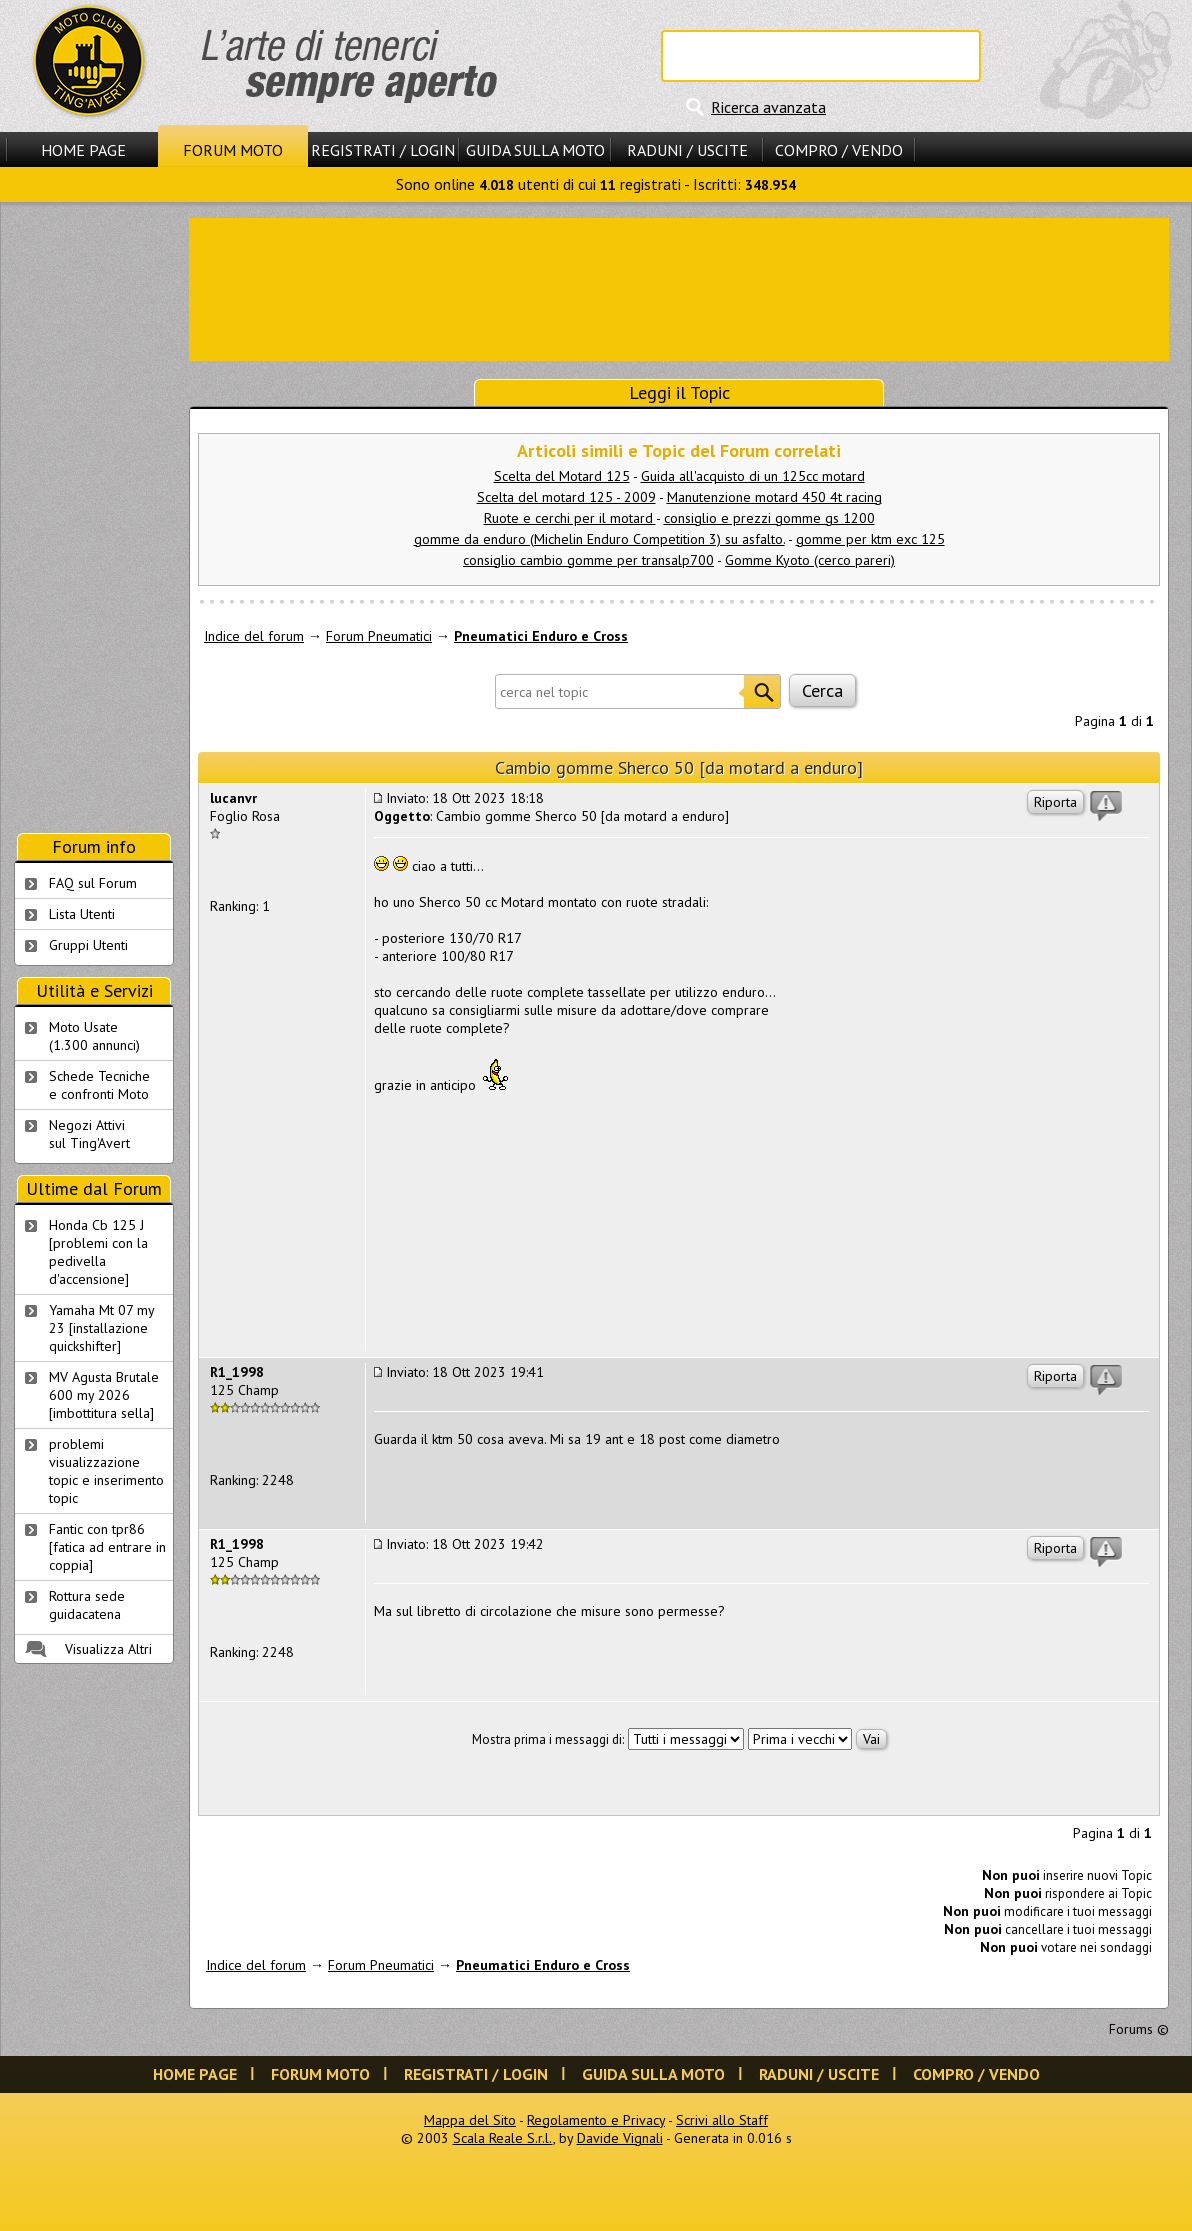 This screenshot has width=1192, height=2231. What do you see at coordinates (679, 287) in the screenshot?
I see `[Advertisement]` at bounding box center [679, 287].